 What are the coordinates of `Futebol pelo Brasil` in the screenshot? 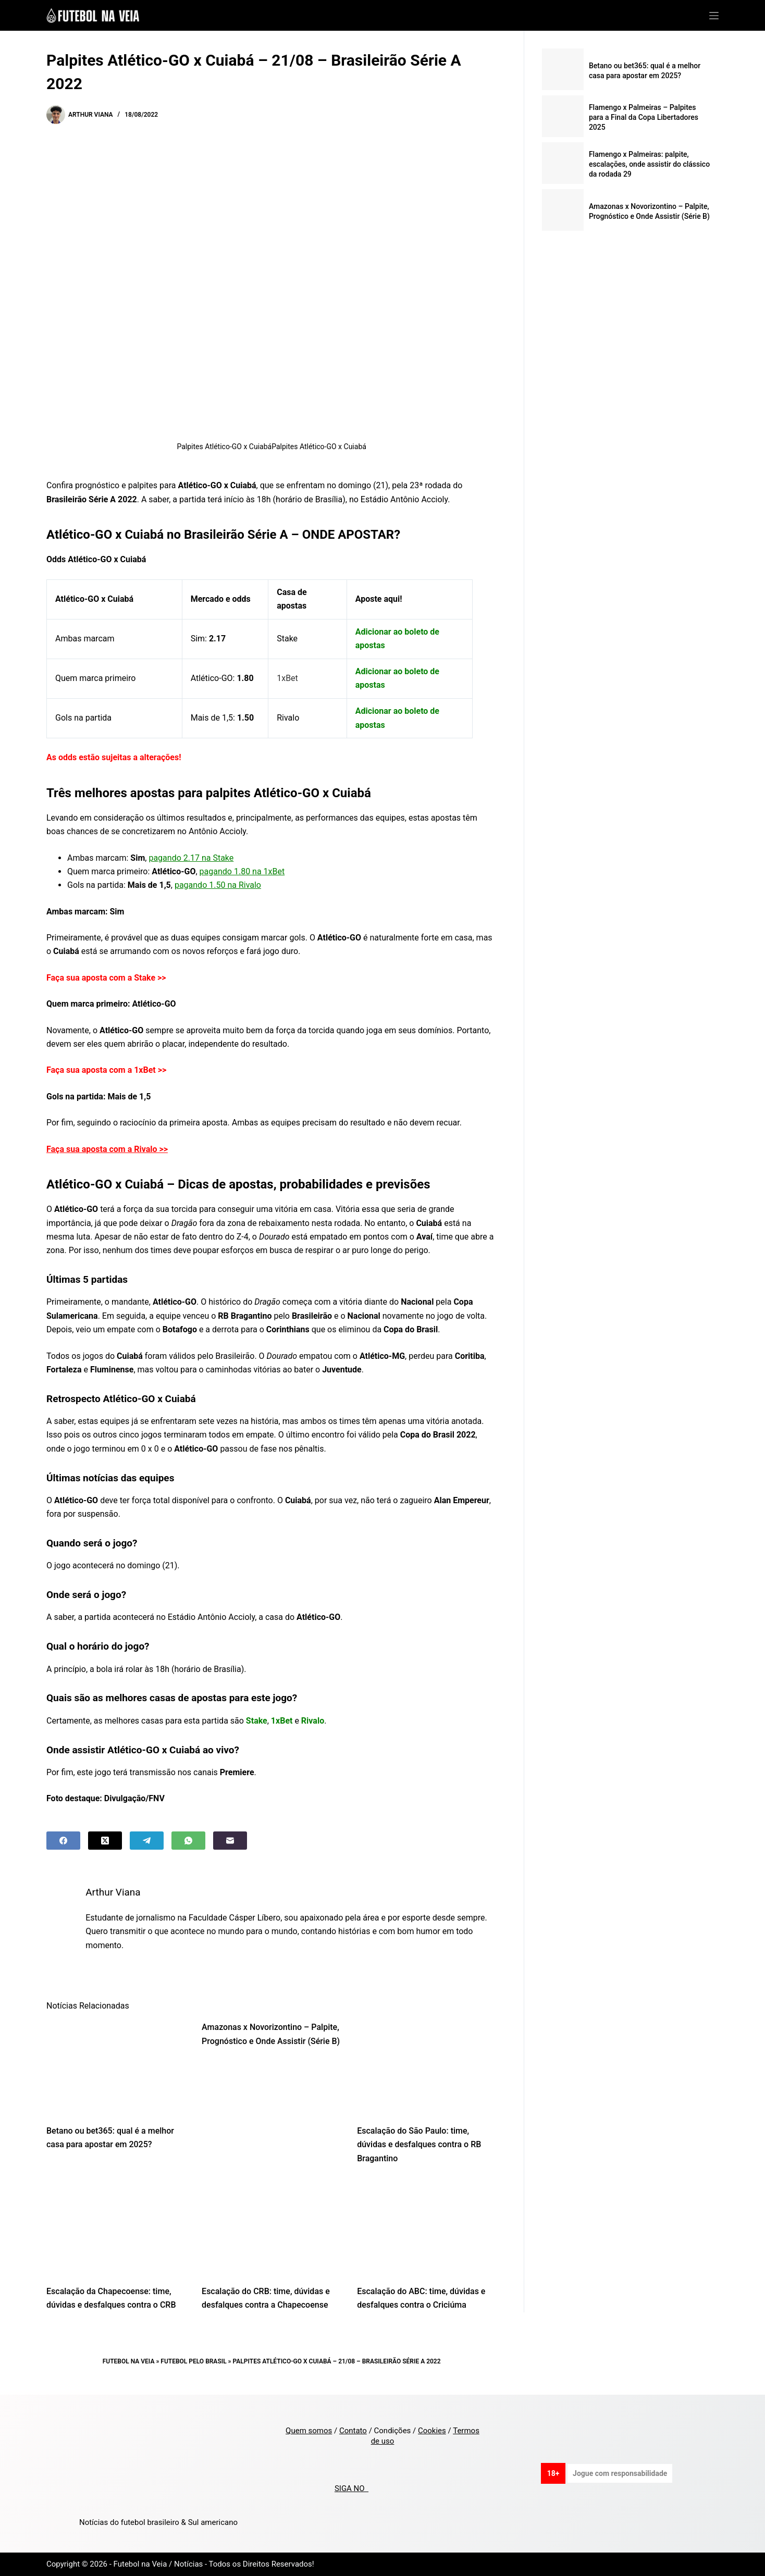 It's located at (193, 2361).